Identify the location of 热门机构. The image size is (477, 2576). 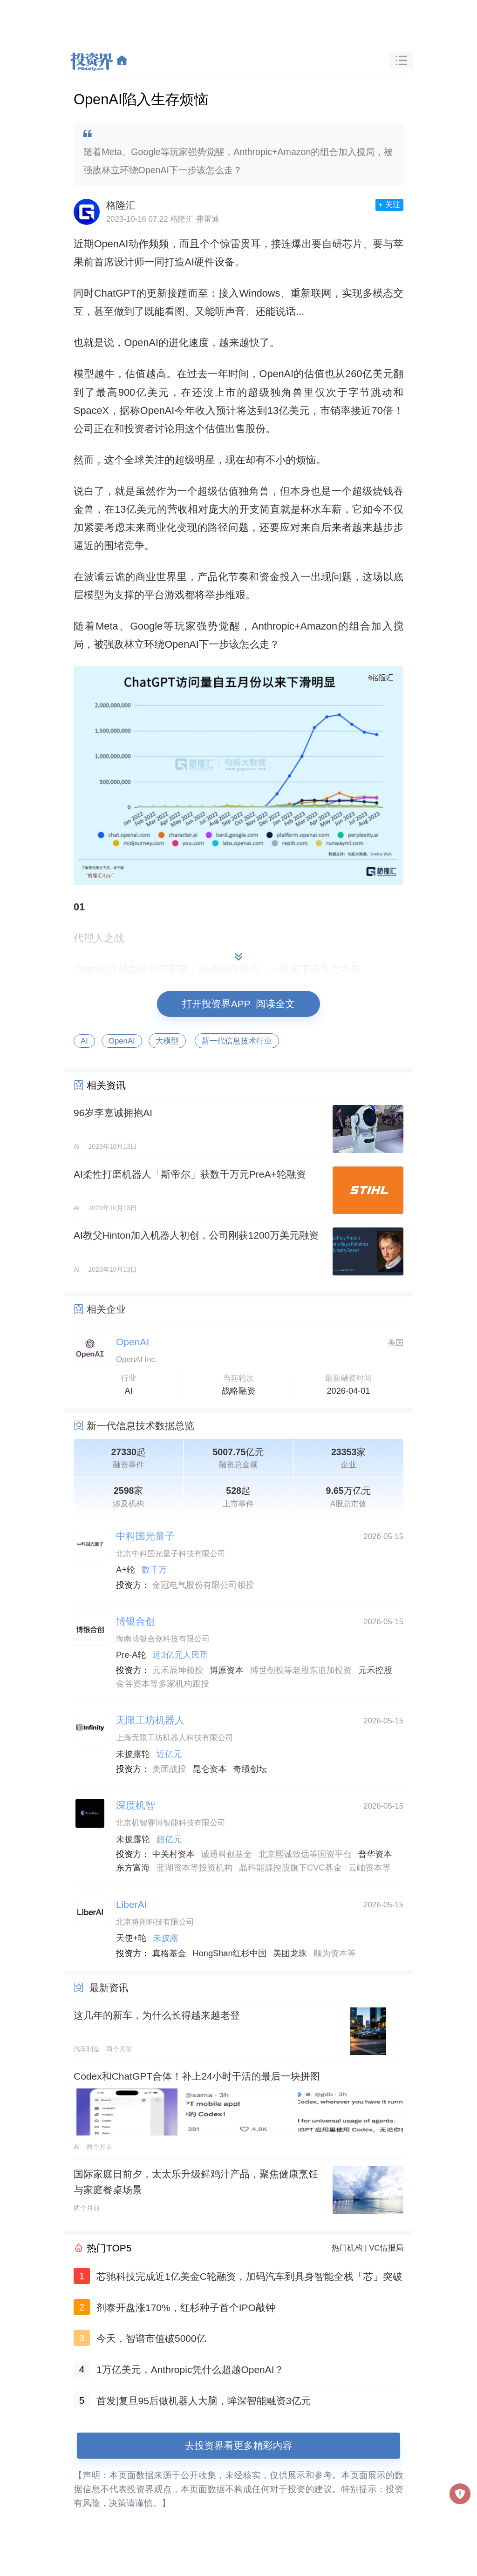
(347, 2248).